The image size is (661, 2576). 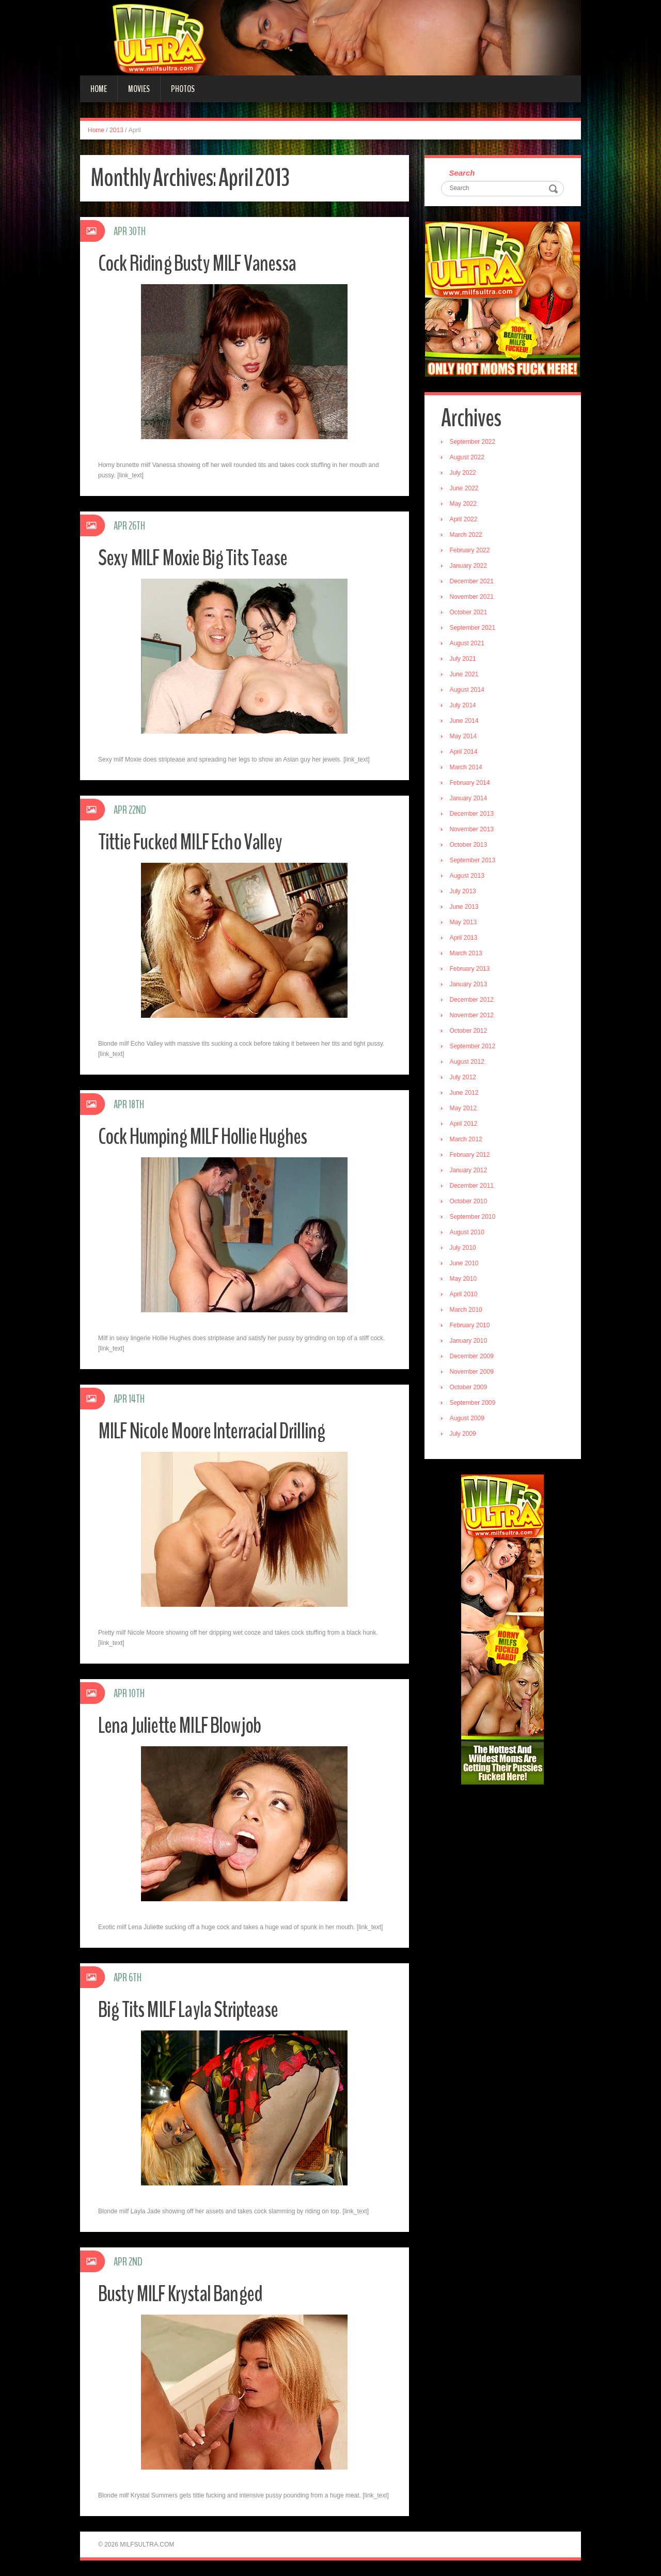 What do you see at coordinates (185, 2293) in the screenshot?
I see `Busty MILF Krystal Banged` at bounding box center [185, 2293].